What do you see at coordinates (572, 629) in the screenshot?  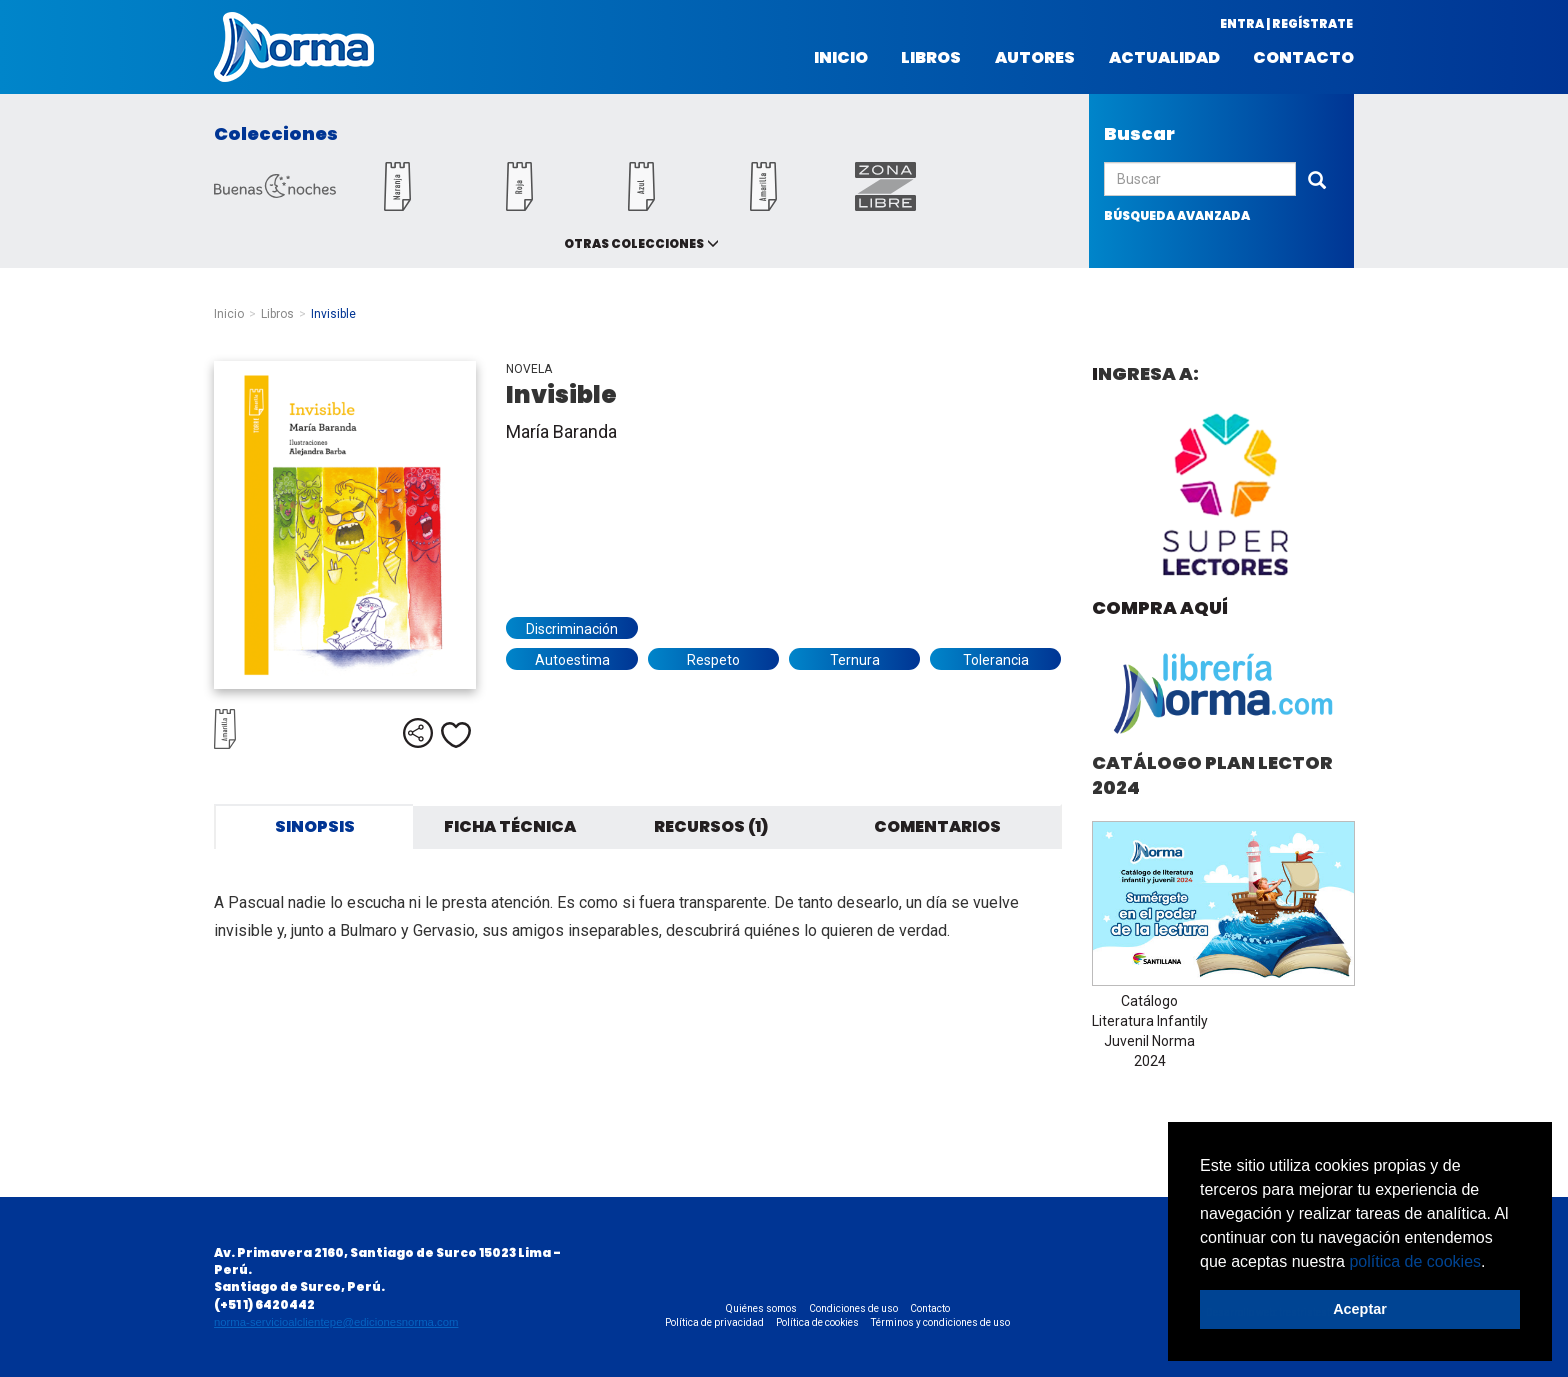 I see `Discriminación` at bounding box center [572, 629].